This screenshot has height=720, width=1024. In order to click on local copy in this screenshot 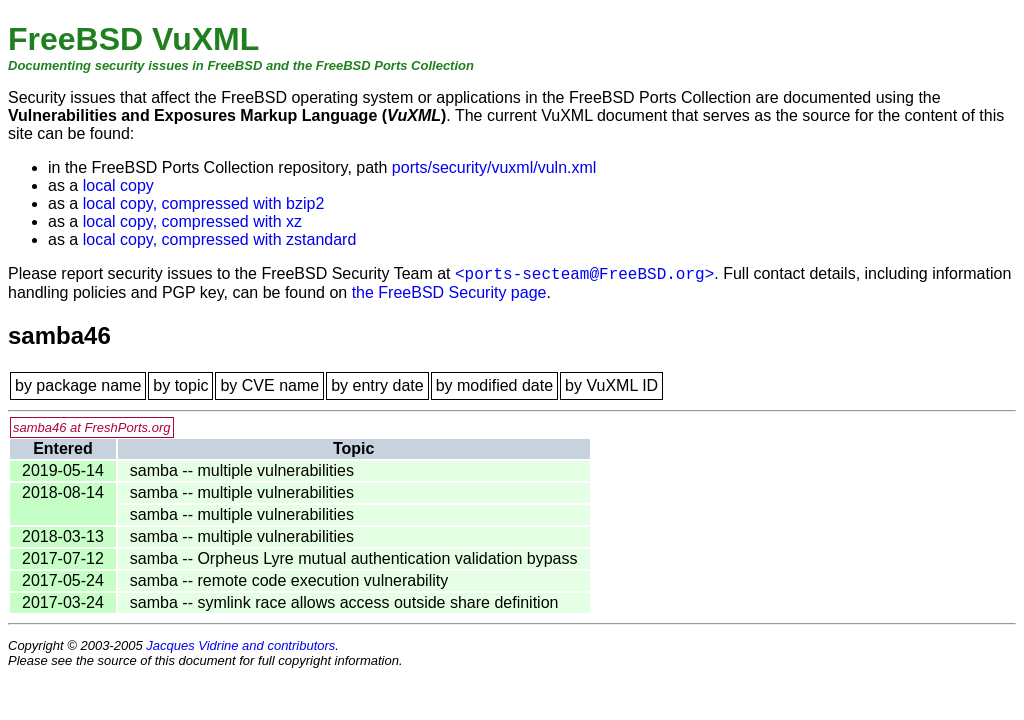, I will do `click(118, 185)`.